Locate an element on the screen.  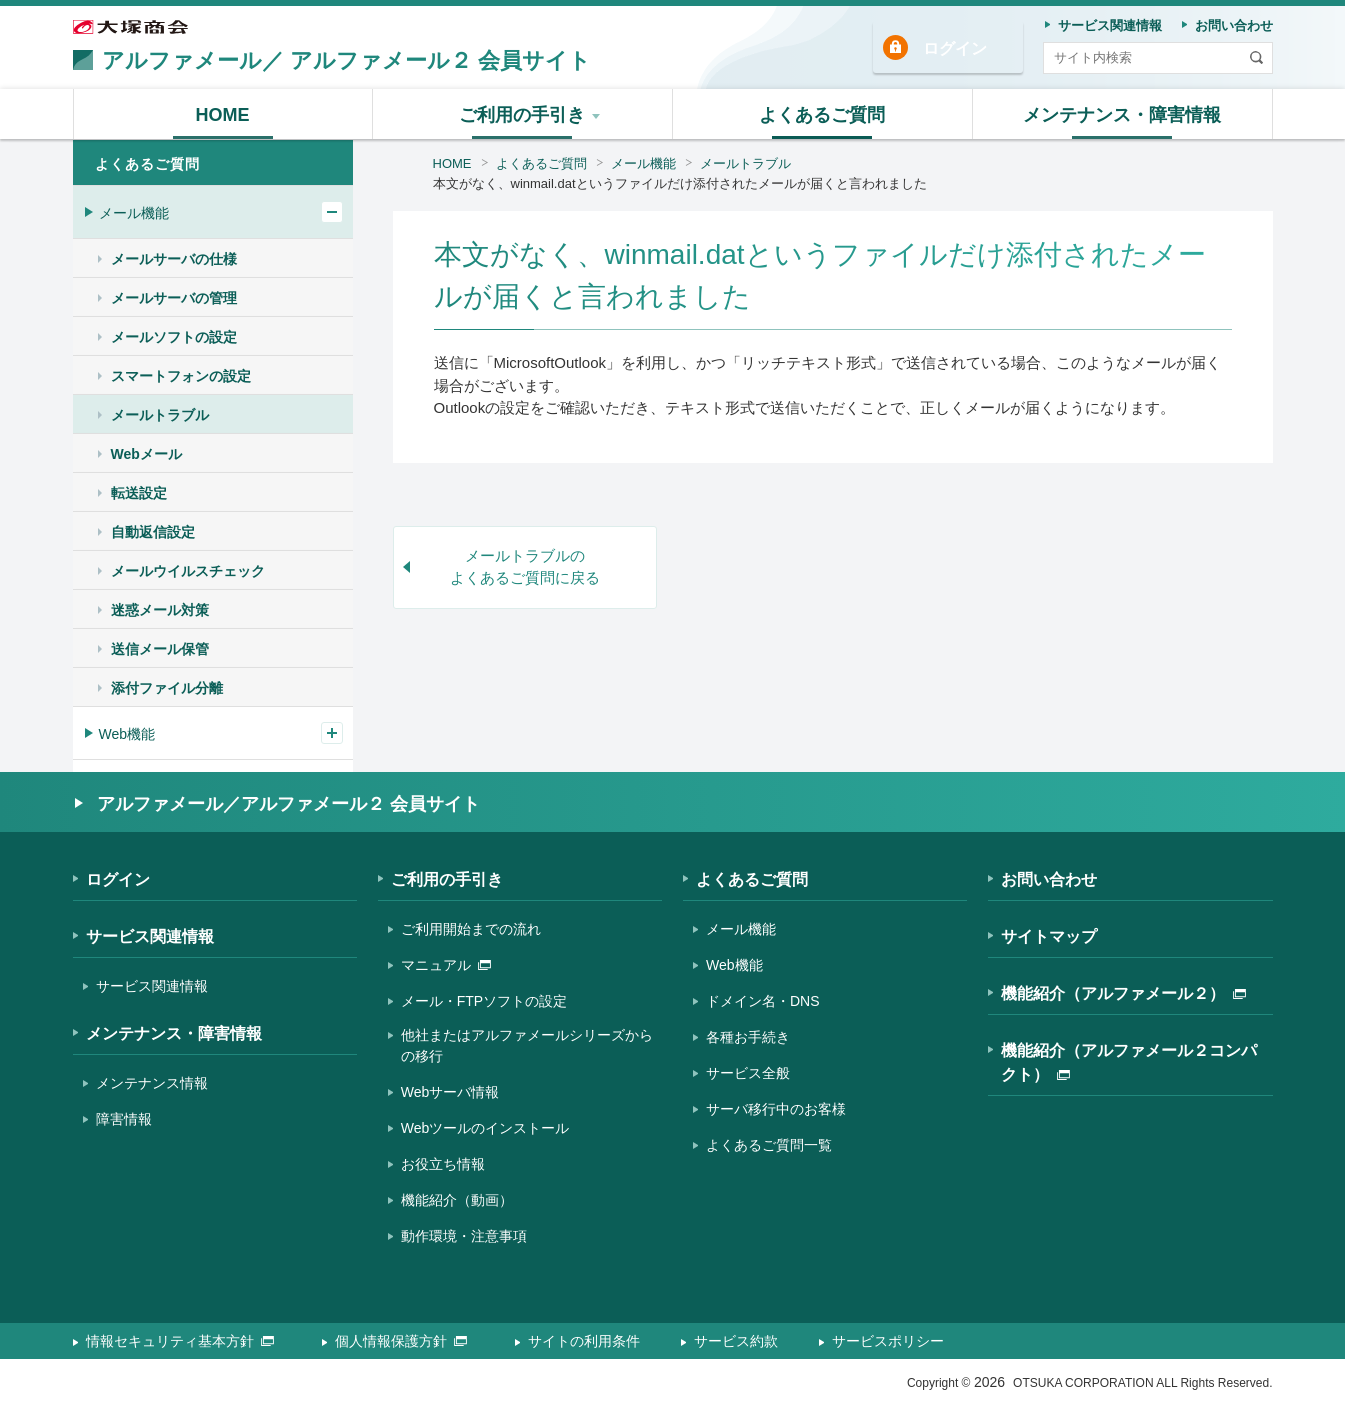
他社またはアルファメールシリーズからの移行 is located at coordinates (527, 1045).